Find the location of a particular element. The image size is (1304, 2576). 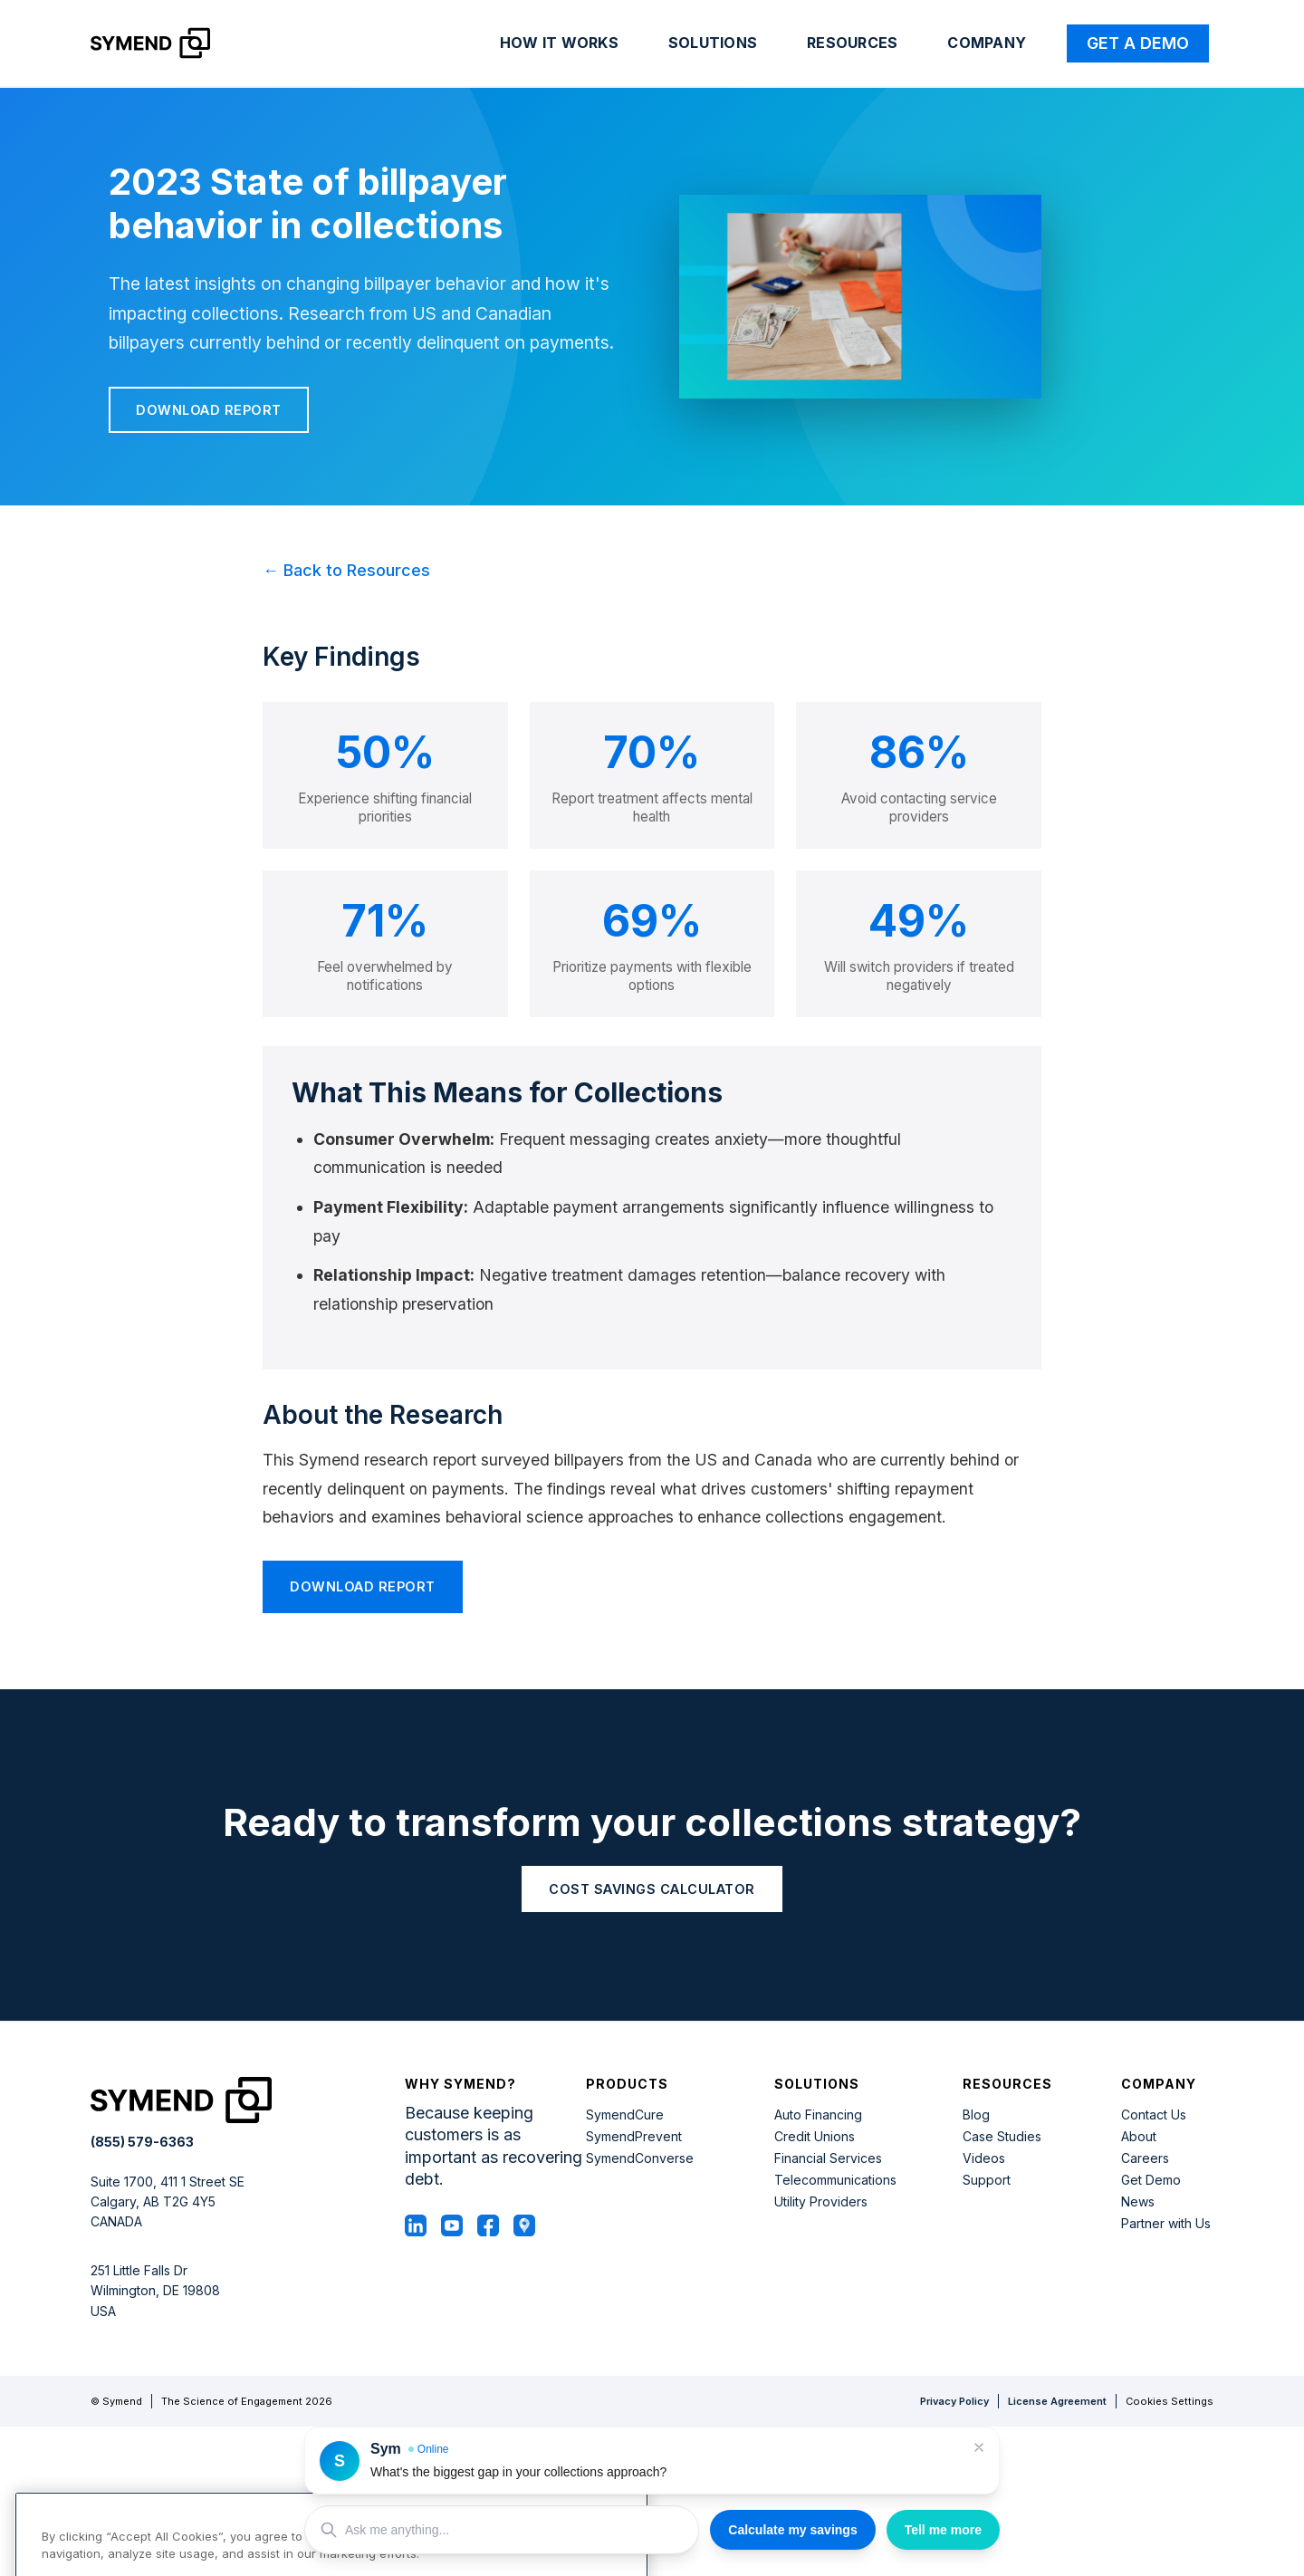

Careers is located at coordinates (1145, 2158).